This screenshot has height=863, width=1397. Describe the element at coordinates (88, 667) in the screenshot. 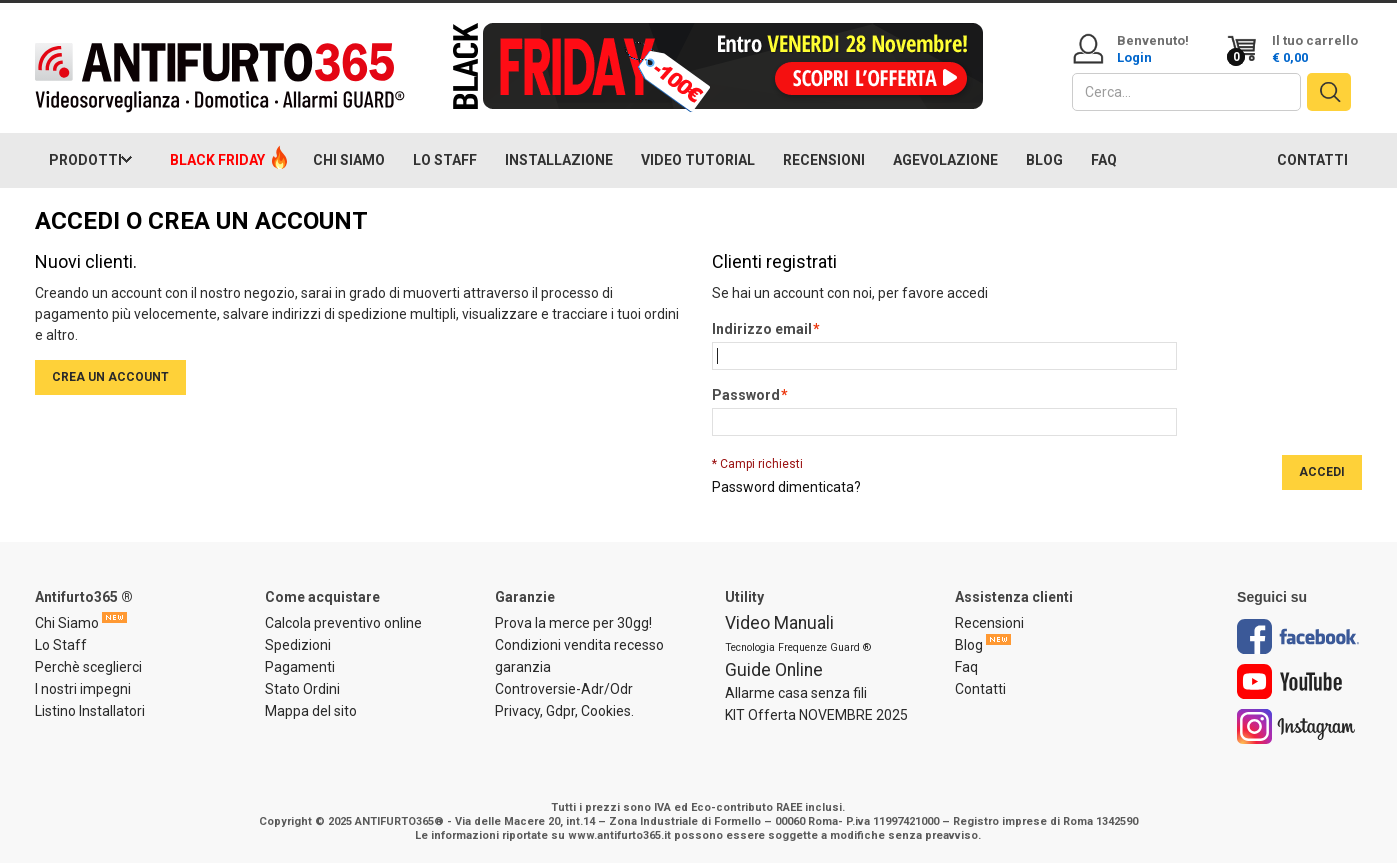

I see `Perchè sceglierci` at that location.